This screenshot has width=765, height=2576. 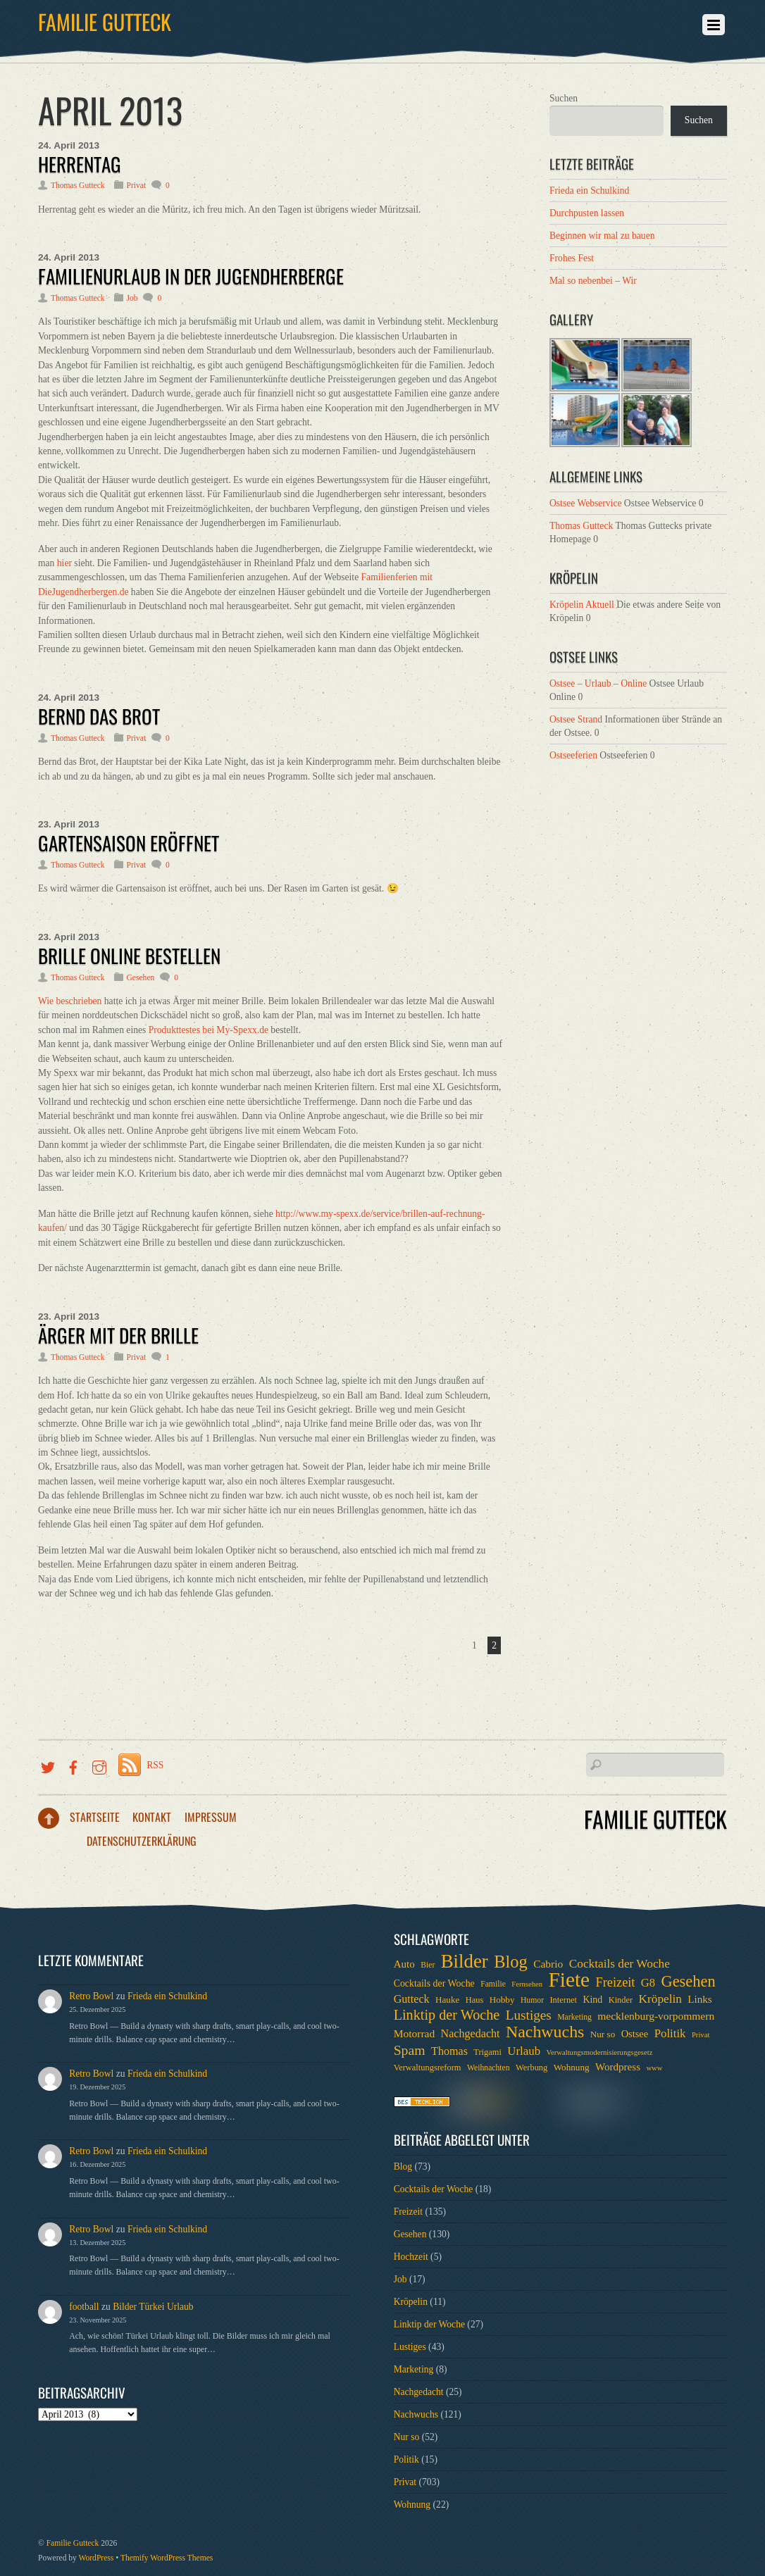 What do you see at coordinates (487, 2052) in the screenshot?
I see `Trigami [Trigami (7 Einträge)]` at bounding box center [487, 2052].